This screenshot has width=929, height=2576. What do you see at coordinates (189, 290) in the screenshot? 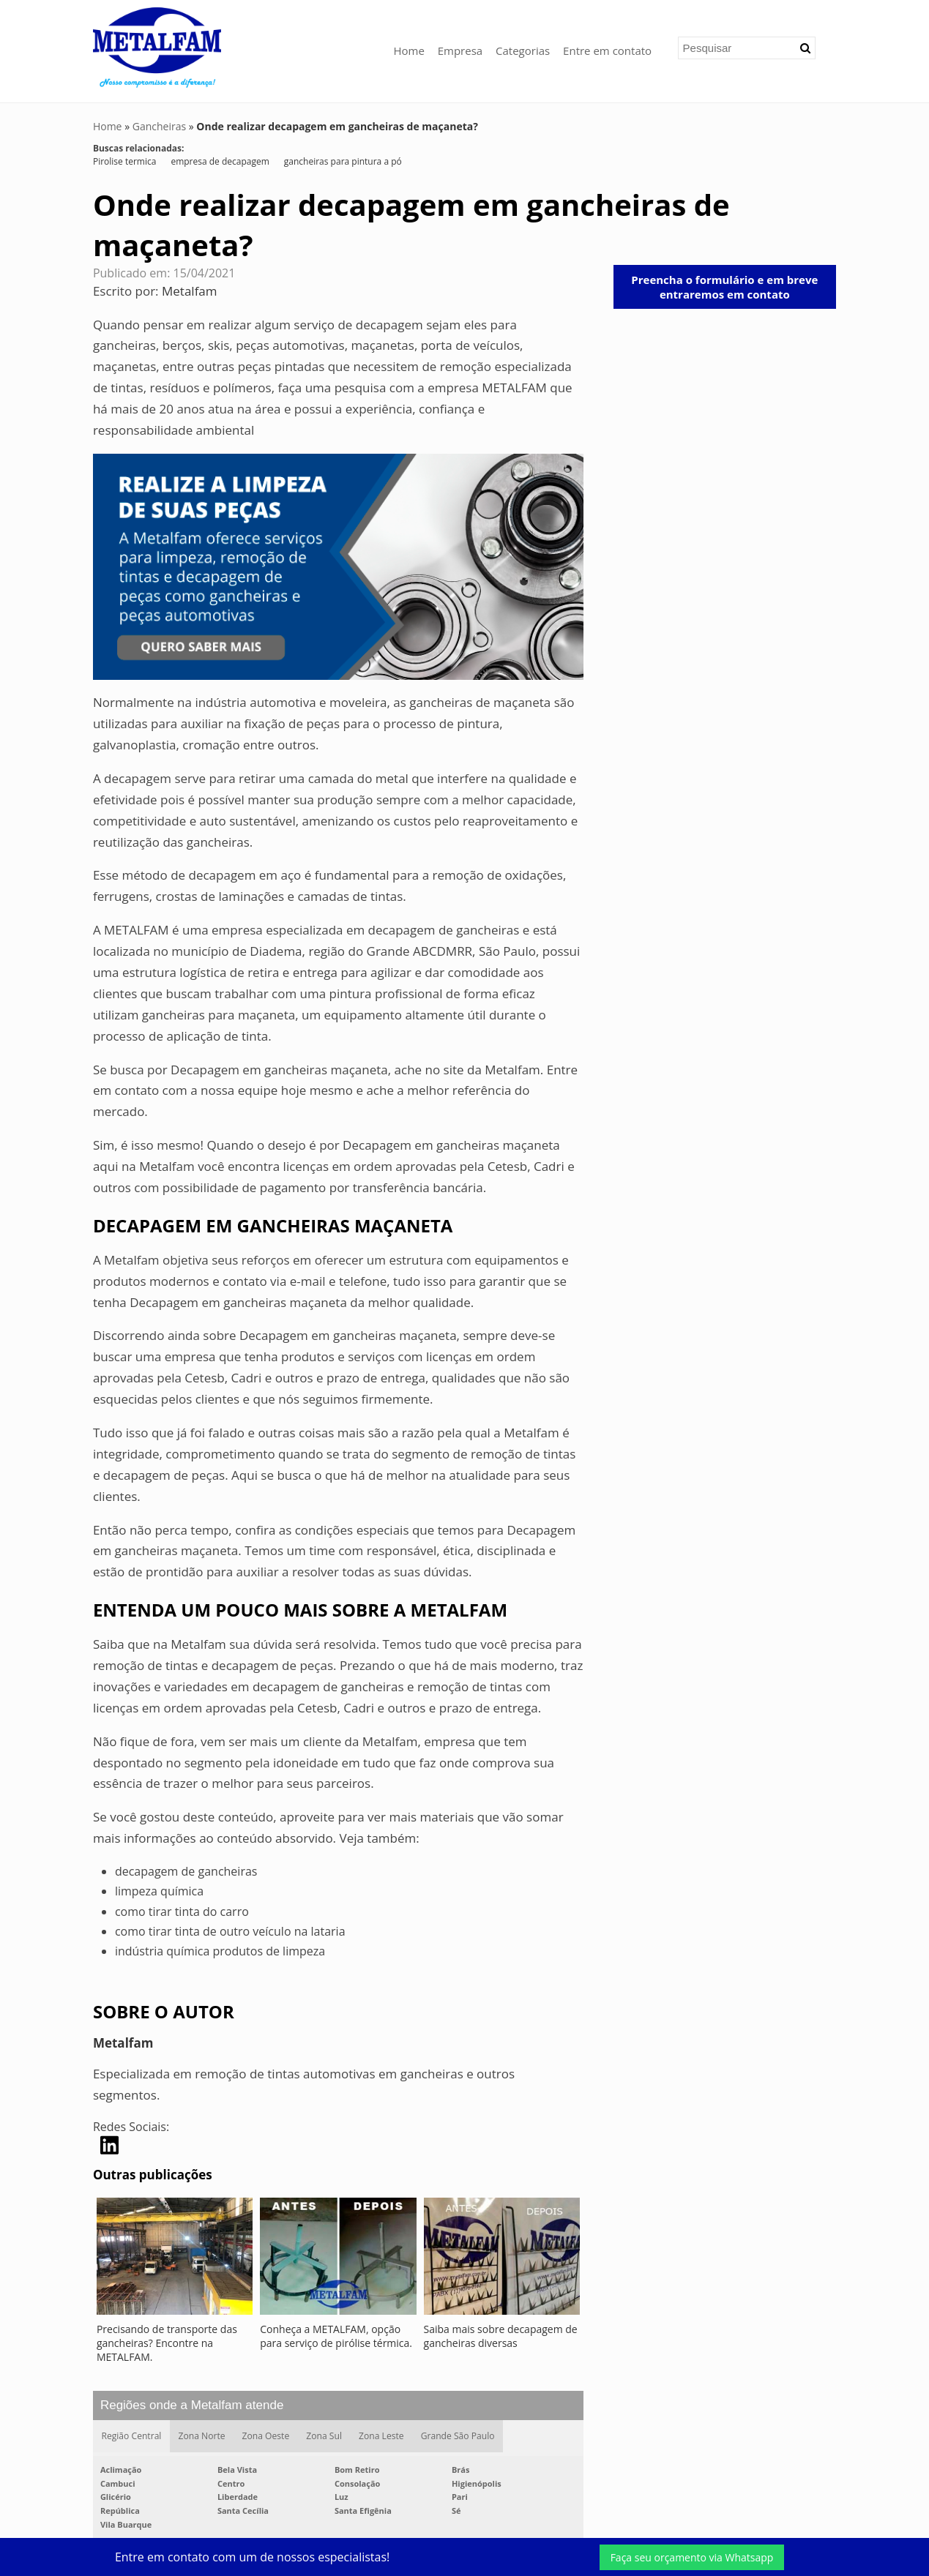
I see `Metalfam` at bounding box center [189, 290].